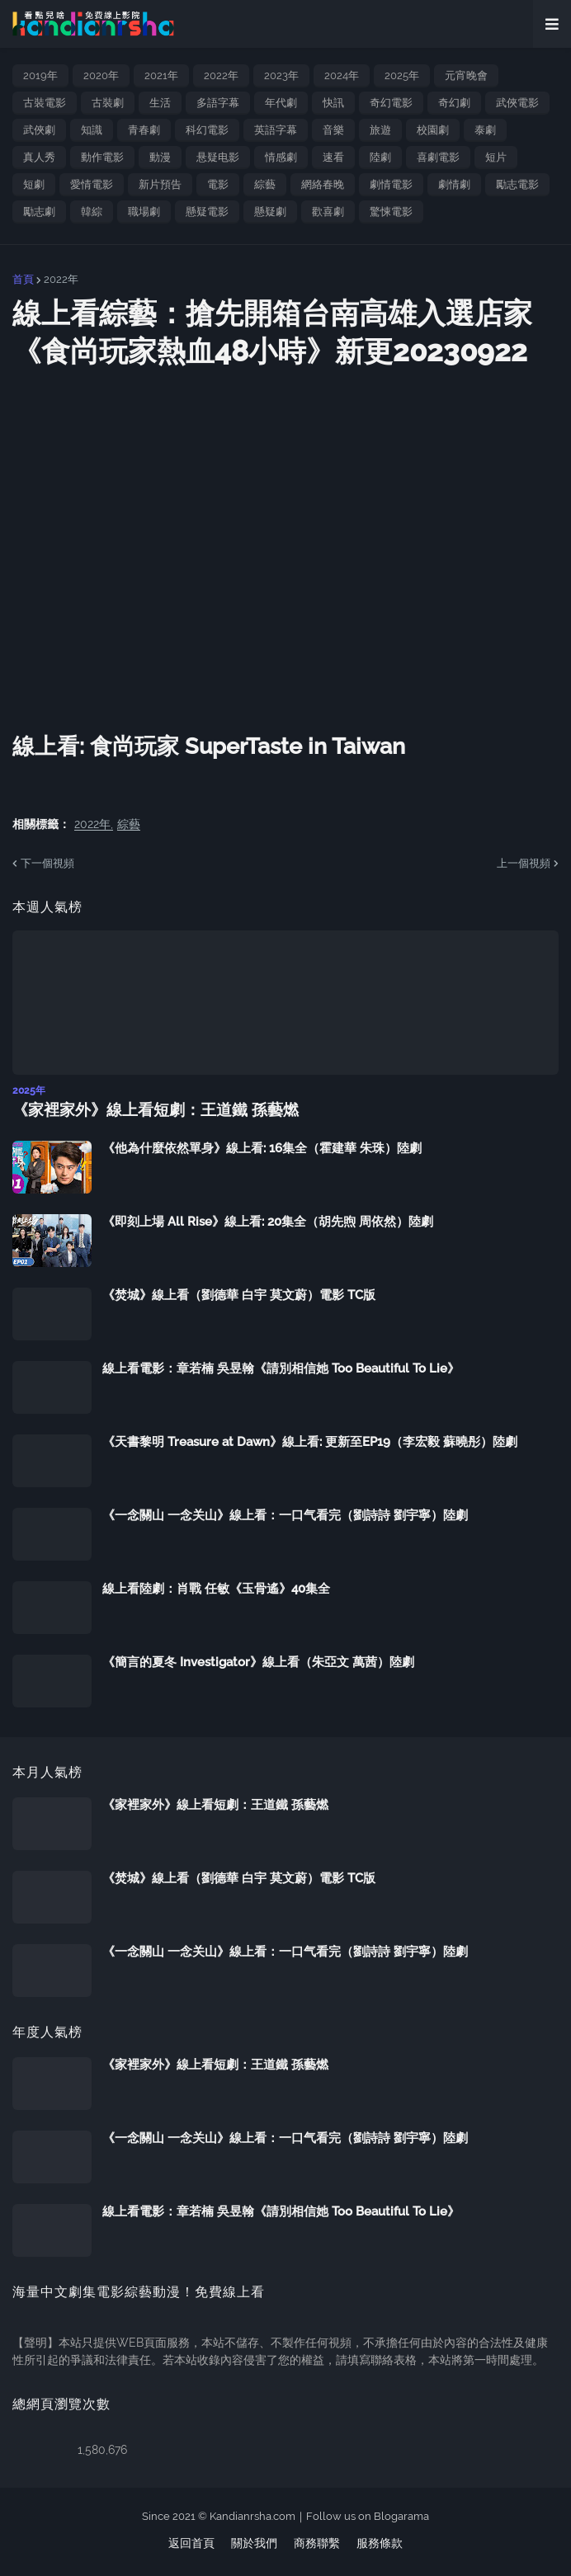 This screenshot has width=571, height=2576. I want to click on 古裝電影, so click(44, 103).